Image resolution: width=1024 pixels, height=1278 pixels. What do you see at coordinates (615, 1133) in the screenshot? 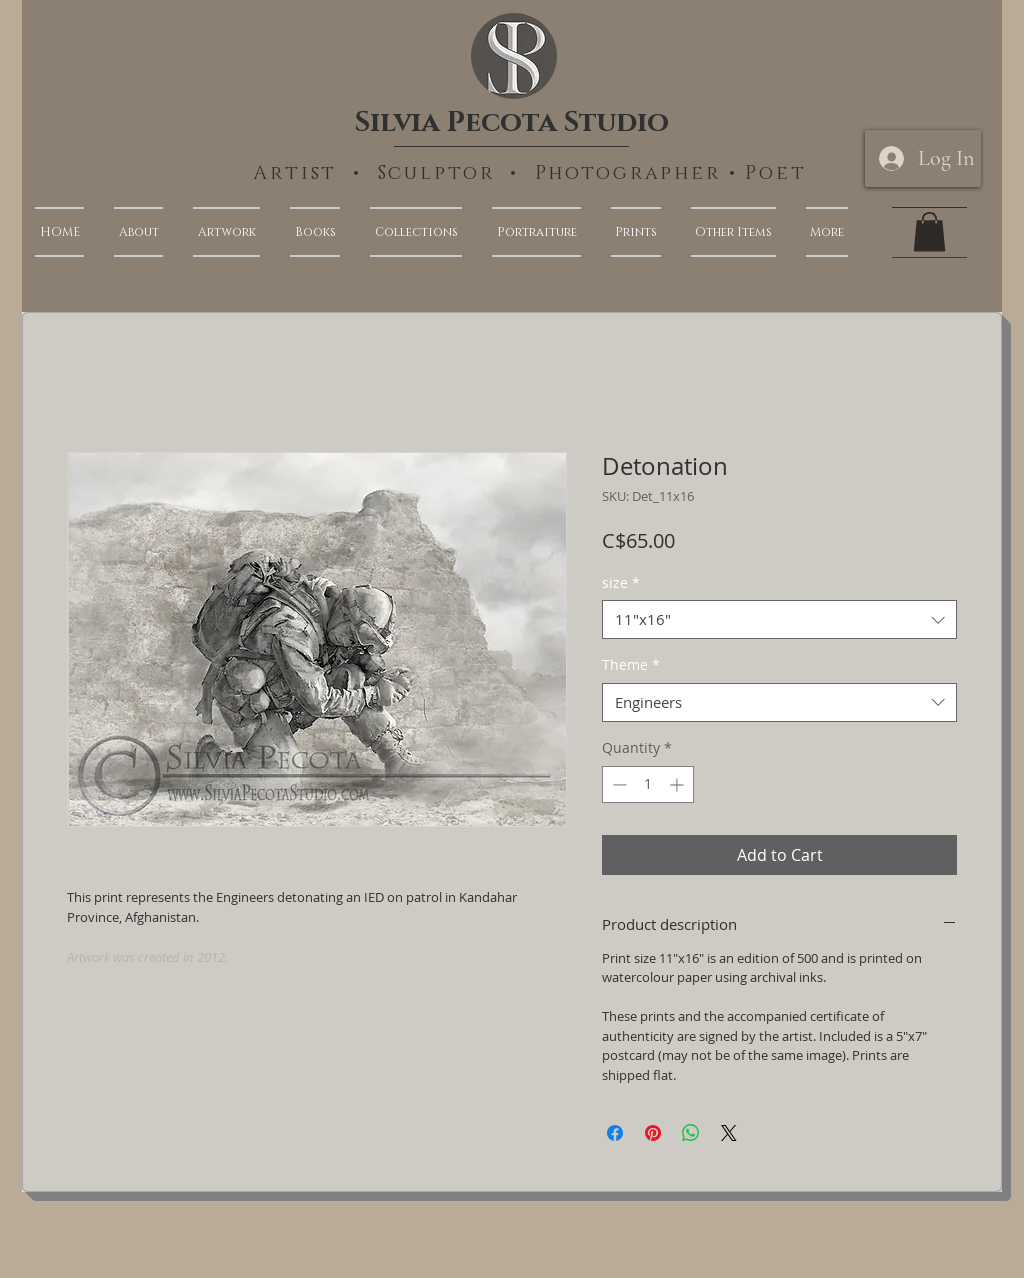
I see `[Share on Facebook]` at bounding box center [615, 1133].